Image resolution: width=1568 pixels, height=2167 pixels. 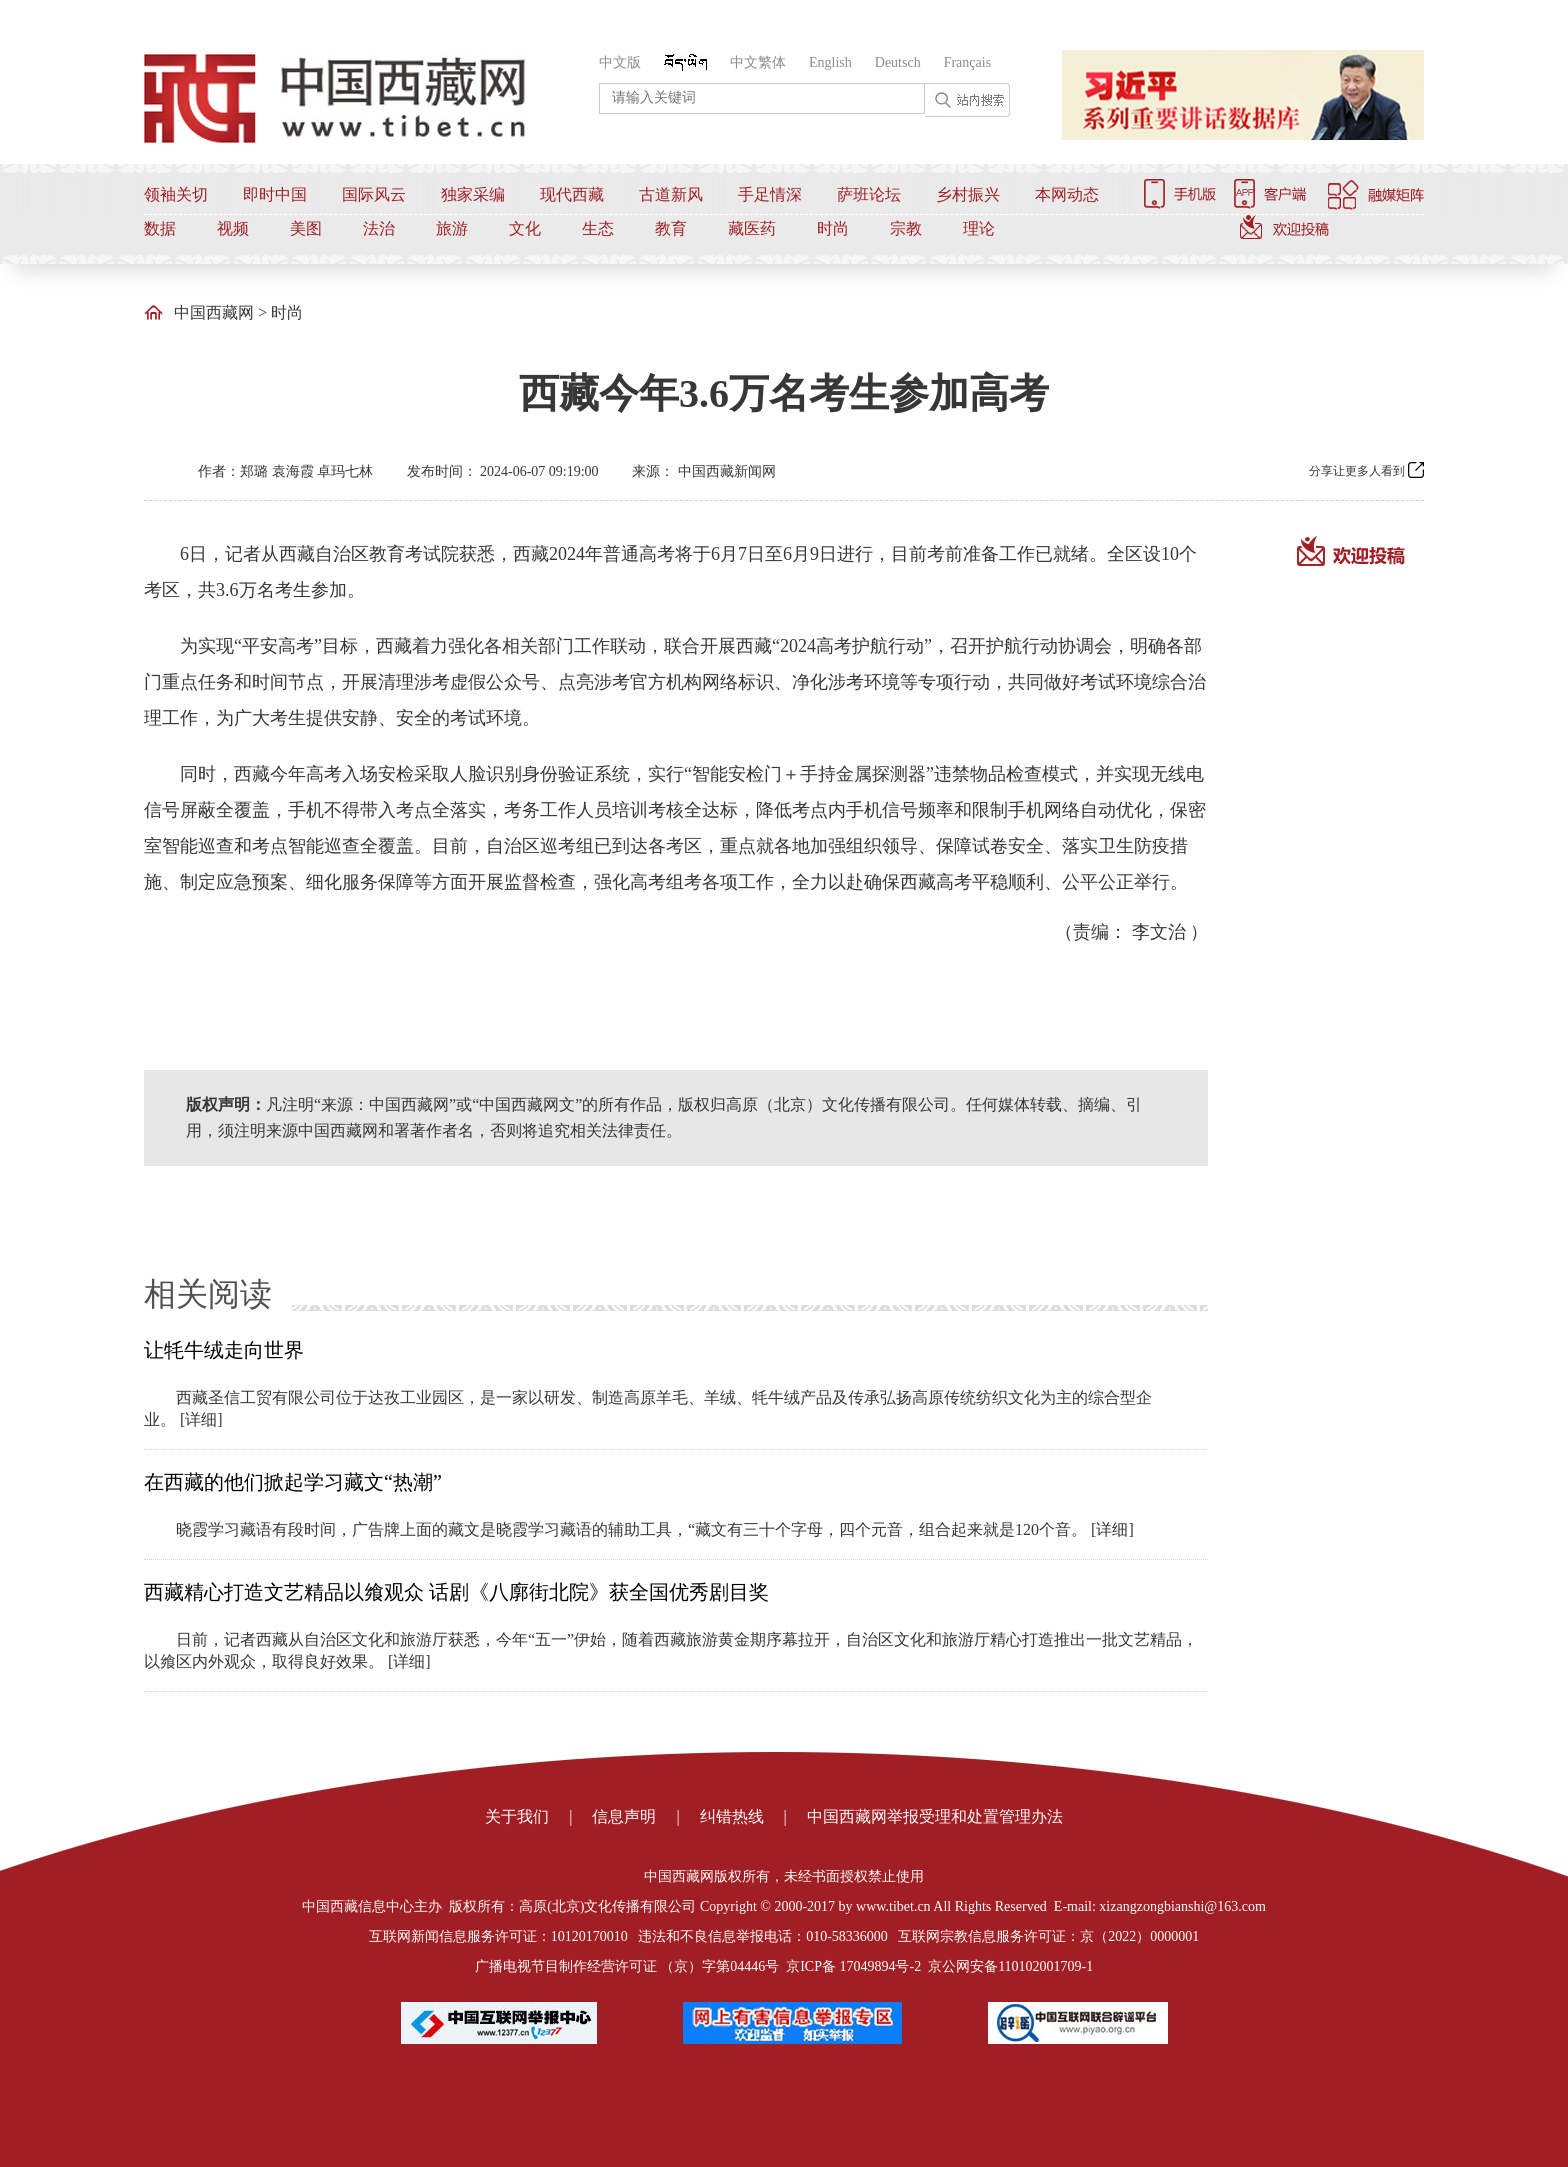 I want to click on 美图, so click(x=306, y=228).